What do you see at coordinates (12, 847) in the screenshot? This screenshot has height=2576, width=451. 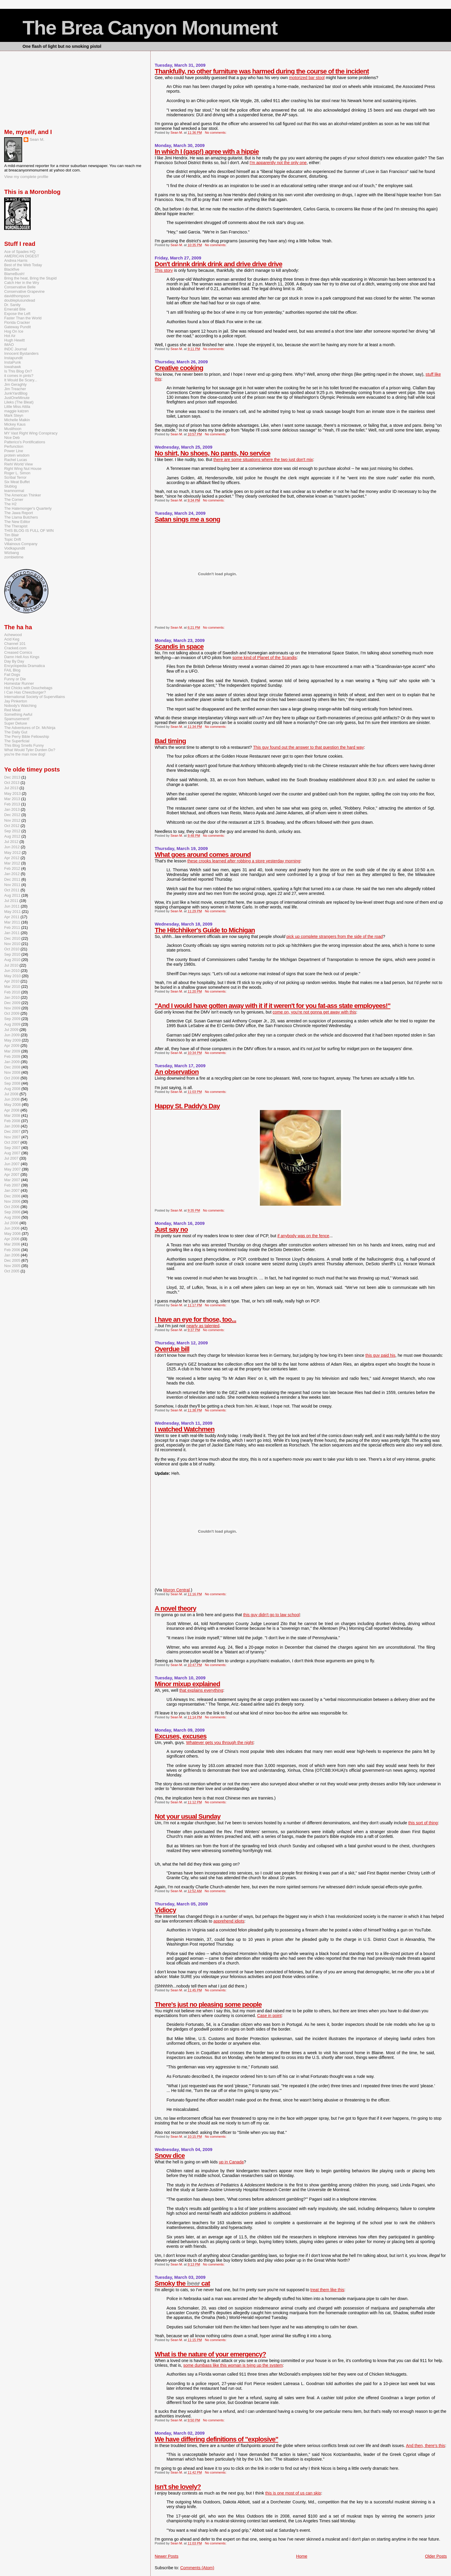 I see `Jun 2012` at bounding box center [12, 847].